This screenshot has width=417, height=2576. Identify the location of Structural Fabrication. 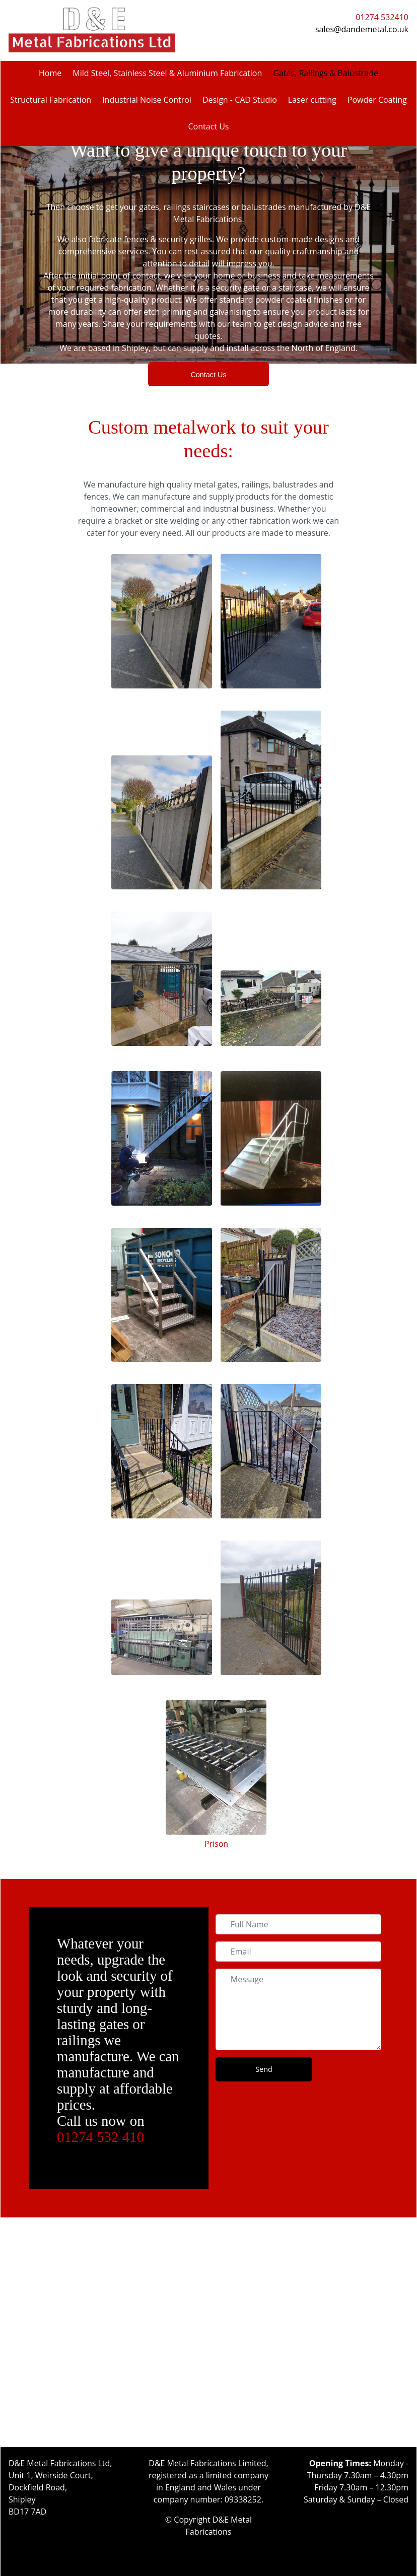
(50, 99).